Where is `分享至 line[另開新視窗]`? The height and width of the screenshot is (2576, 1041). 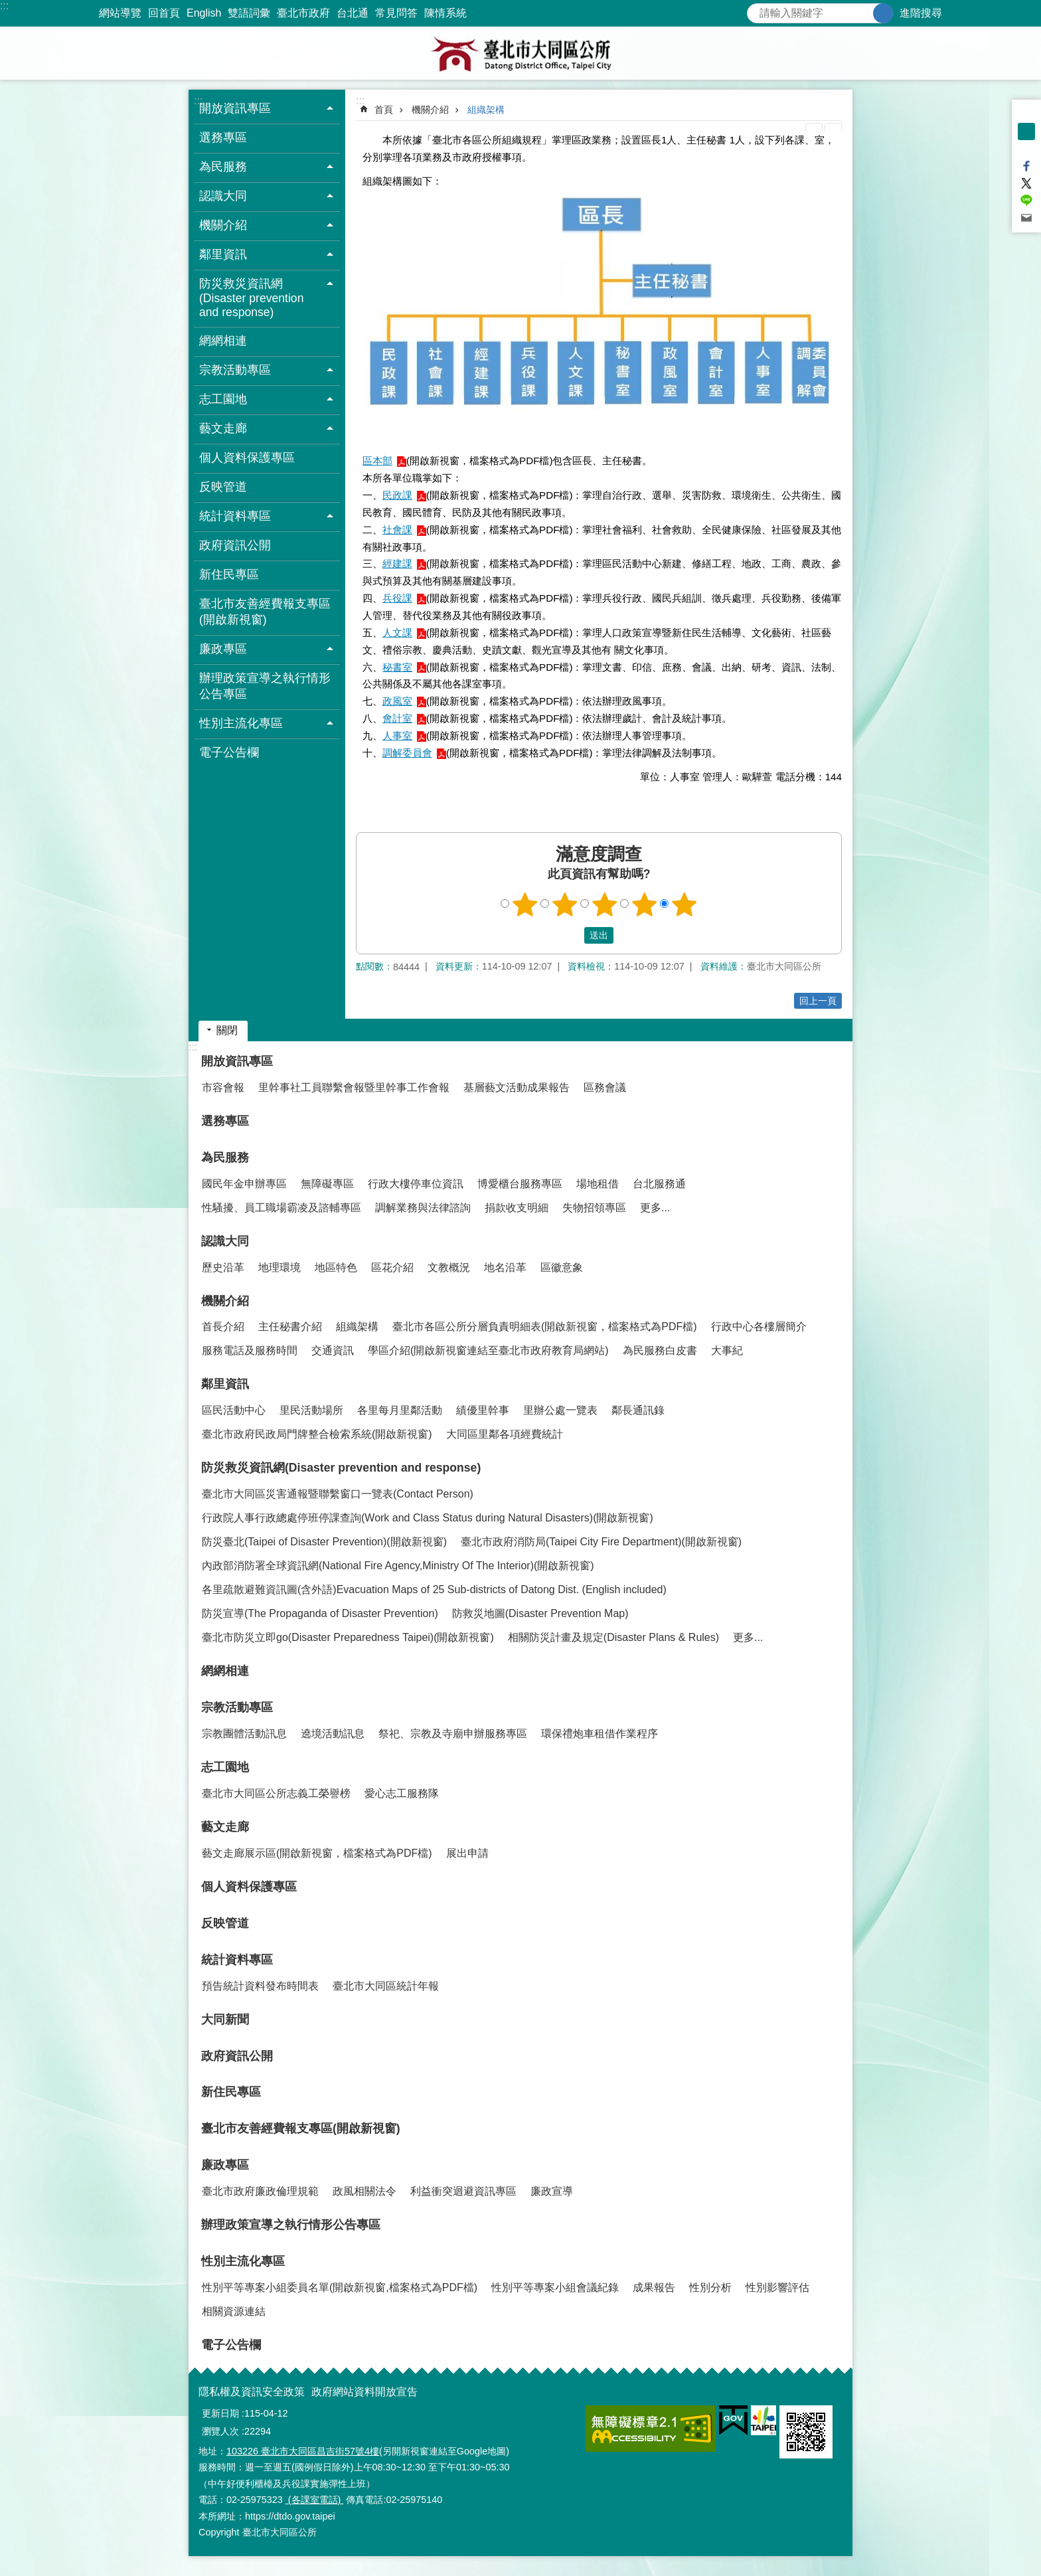
分享至 line[另開新視窗] is located at coordinates (1026, 200).